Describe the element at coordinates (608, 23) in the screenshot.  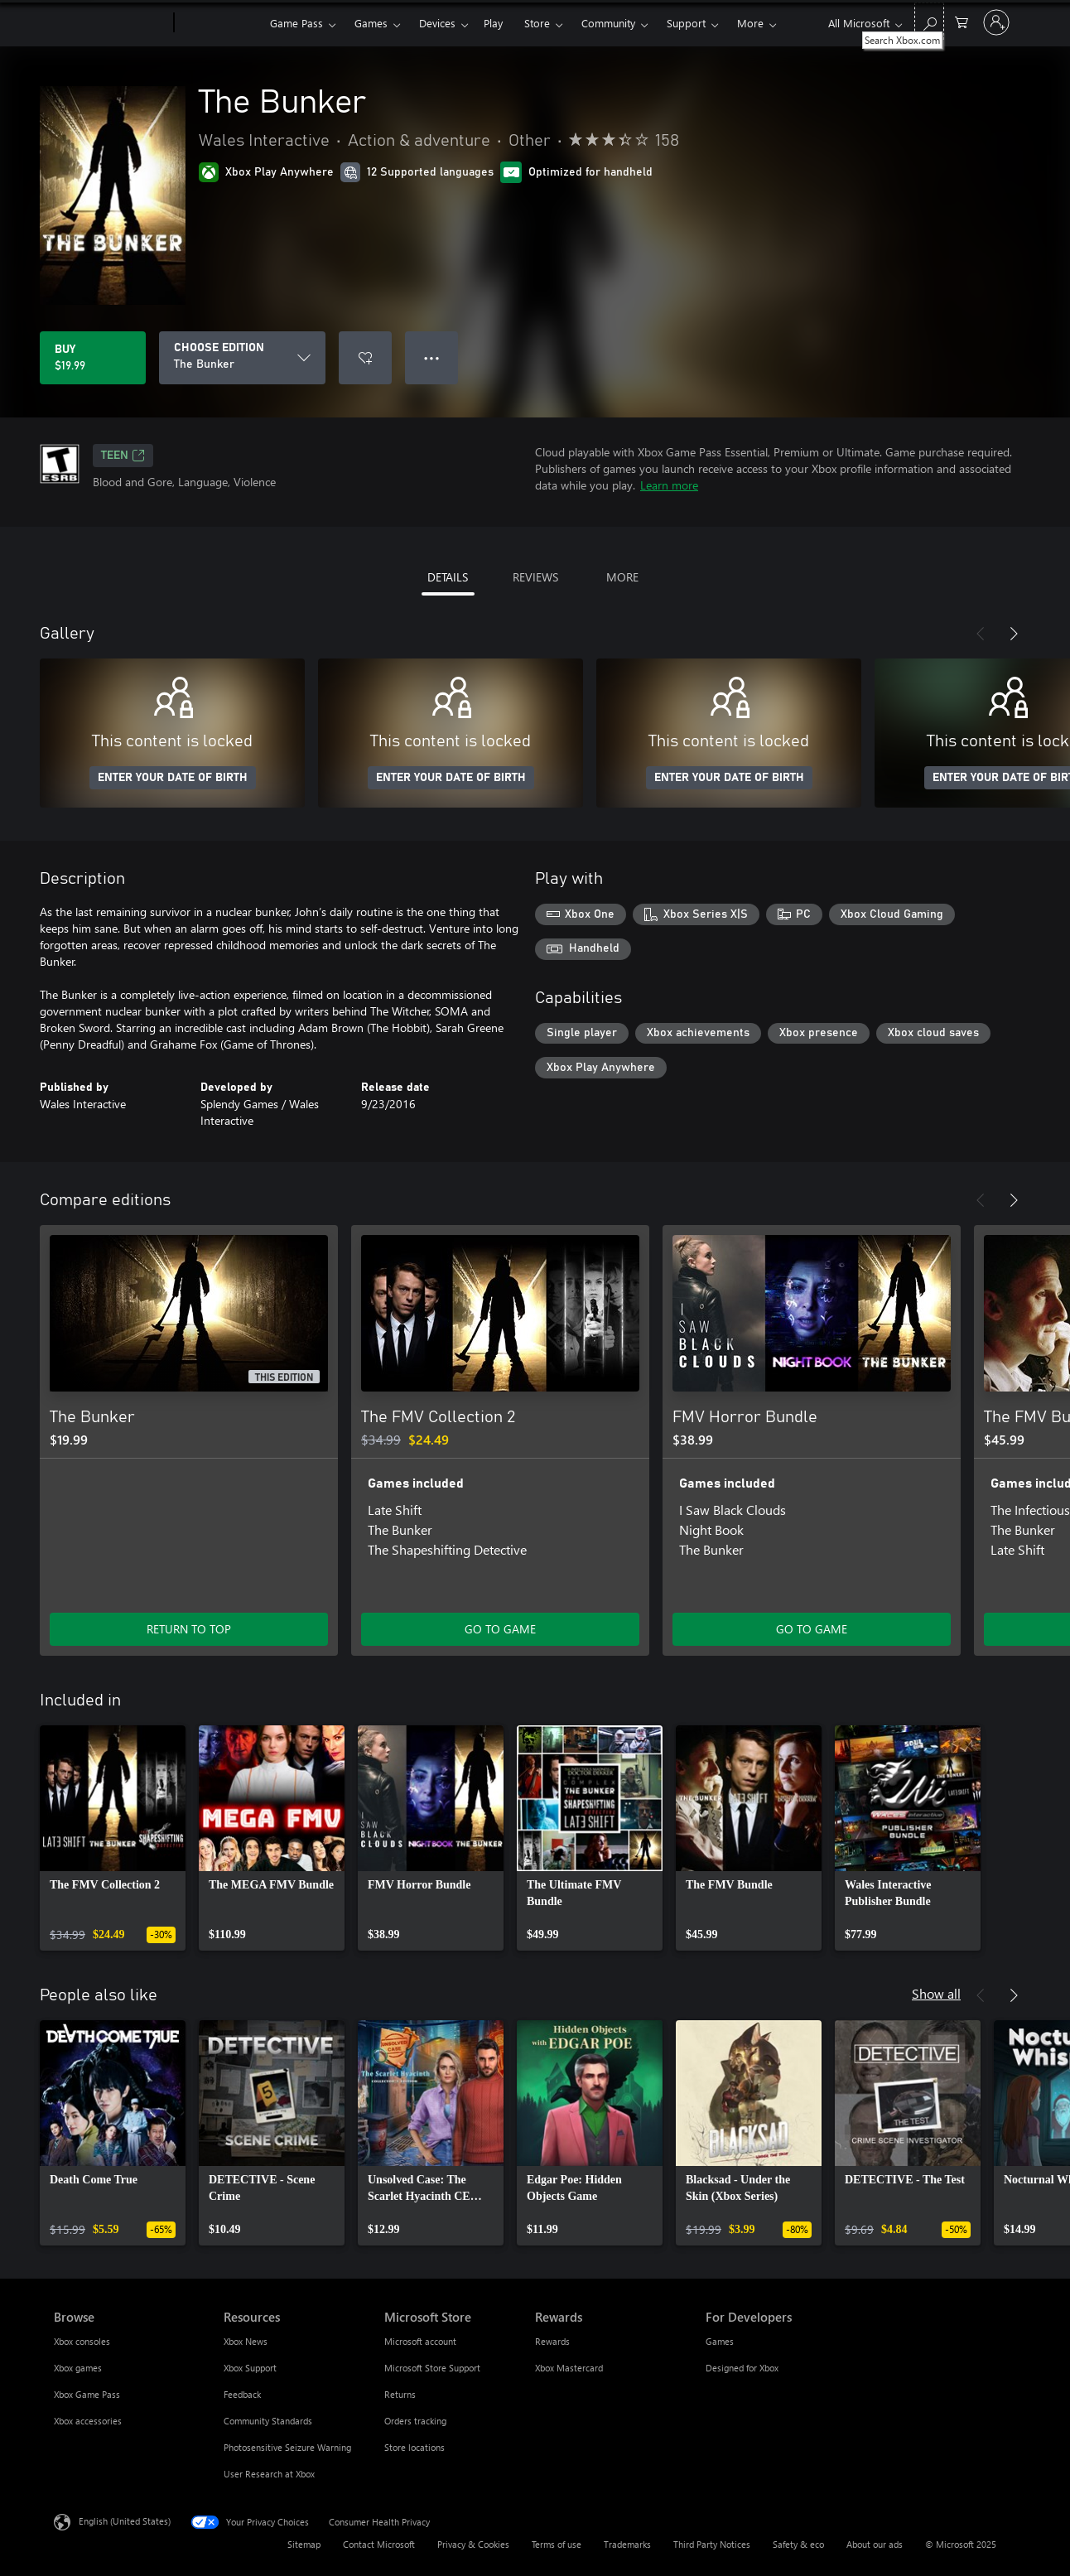
I see `Community` at that location.